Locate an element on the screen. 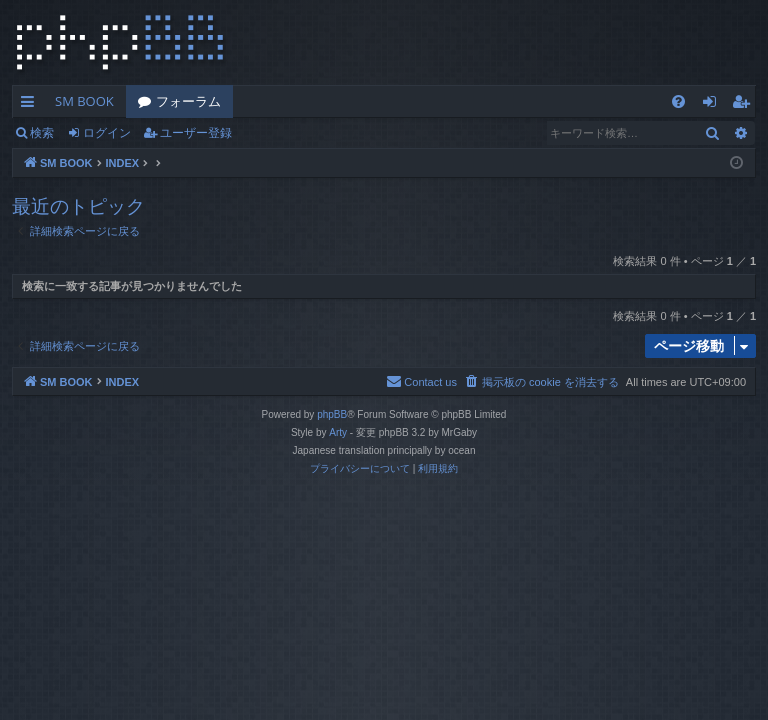  フォーラム is located at coordinates (188, 101).